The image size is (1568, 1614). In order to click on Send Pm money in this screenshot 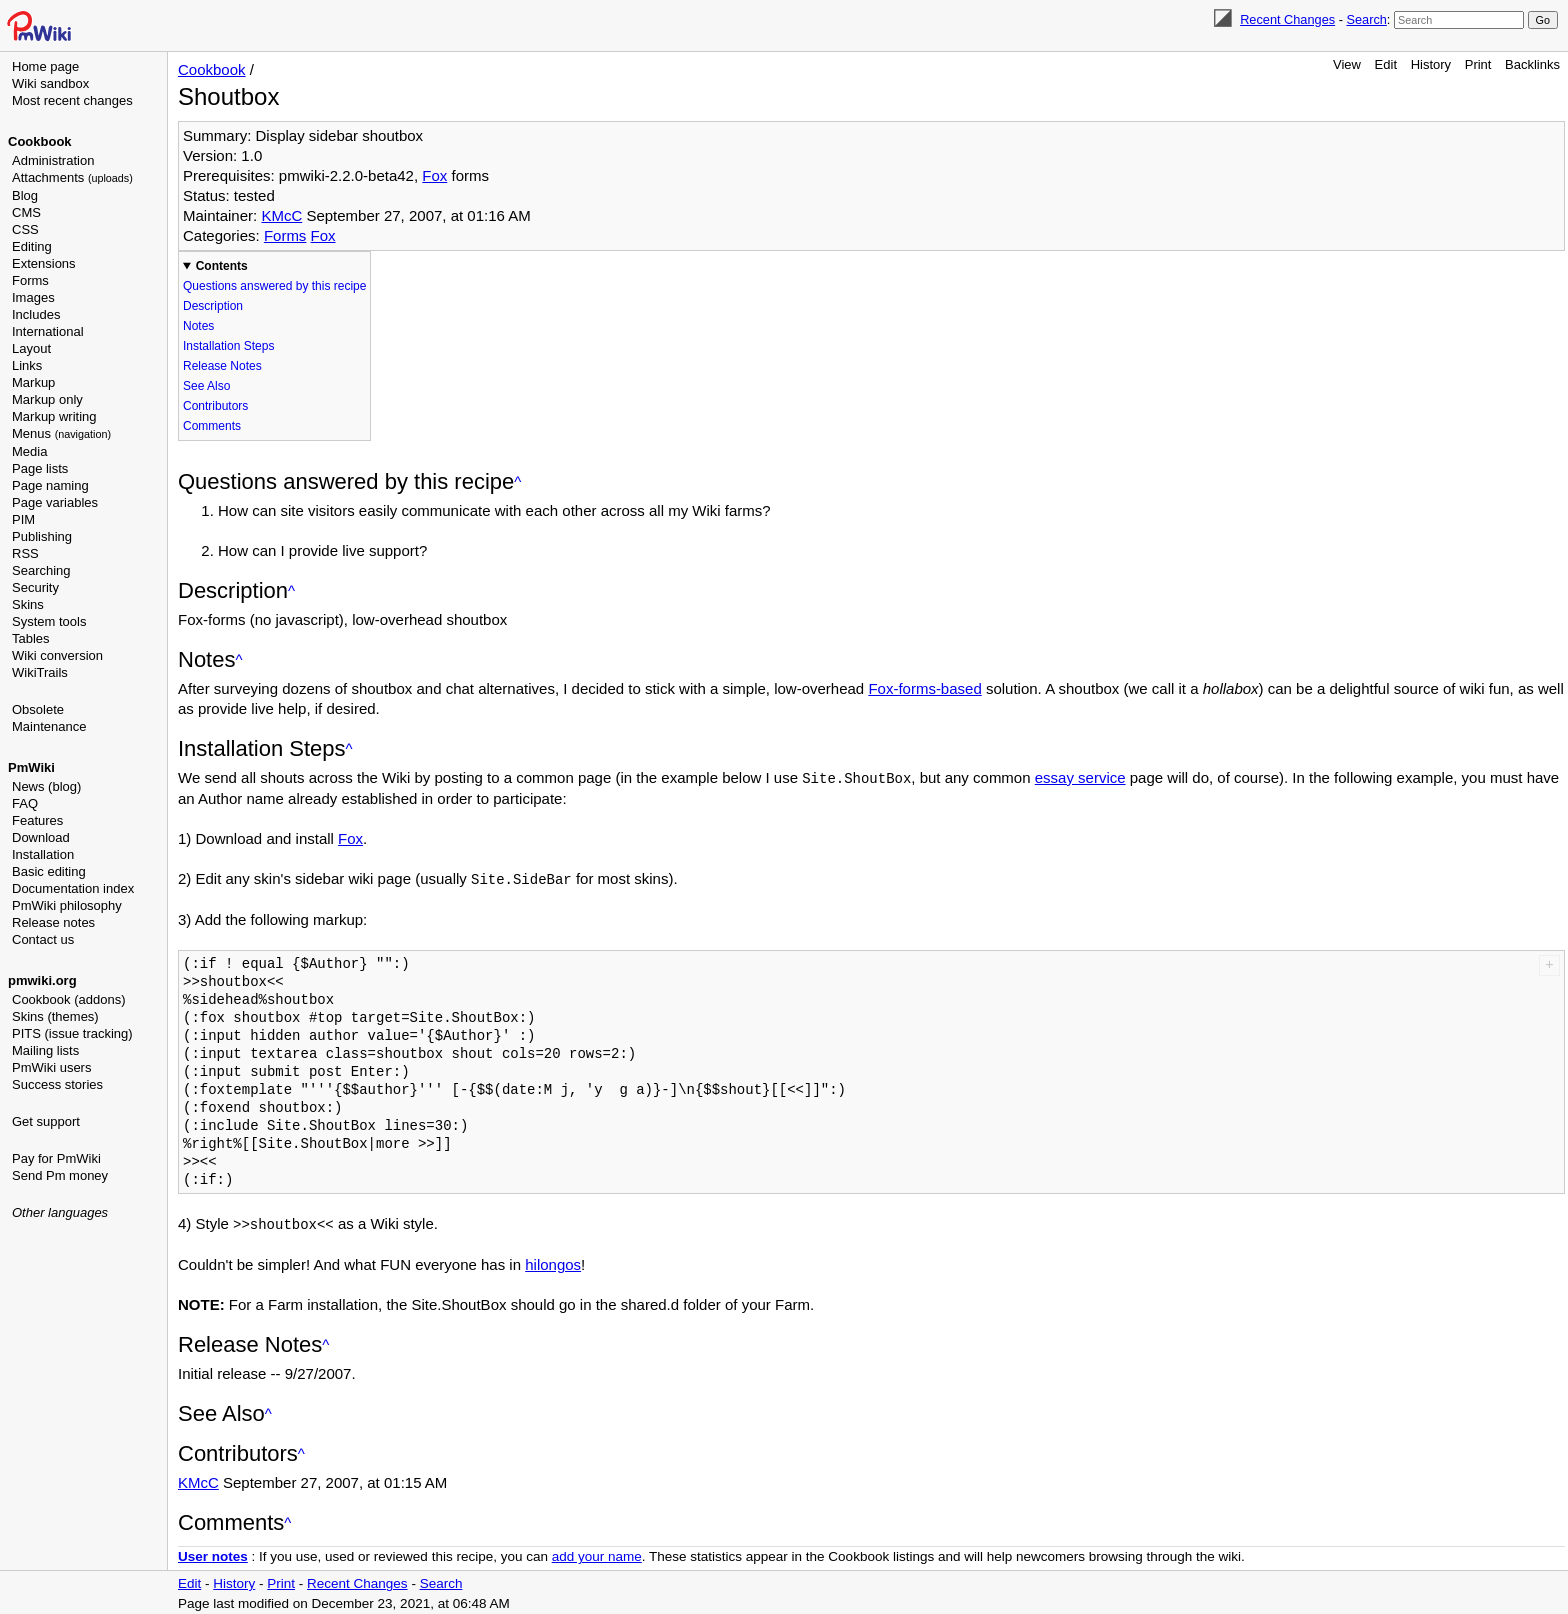, I will do `click(60, 1175)`.